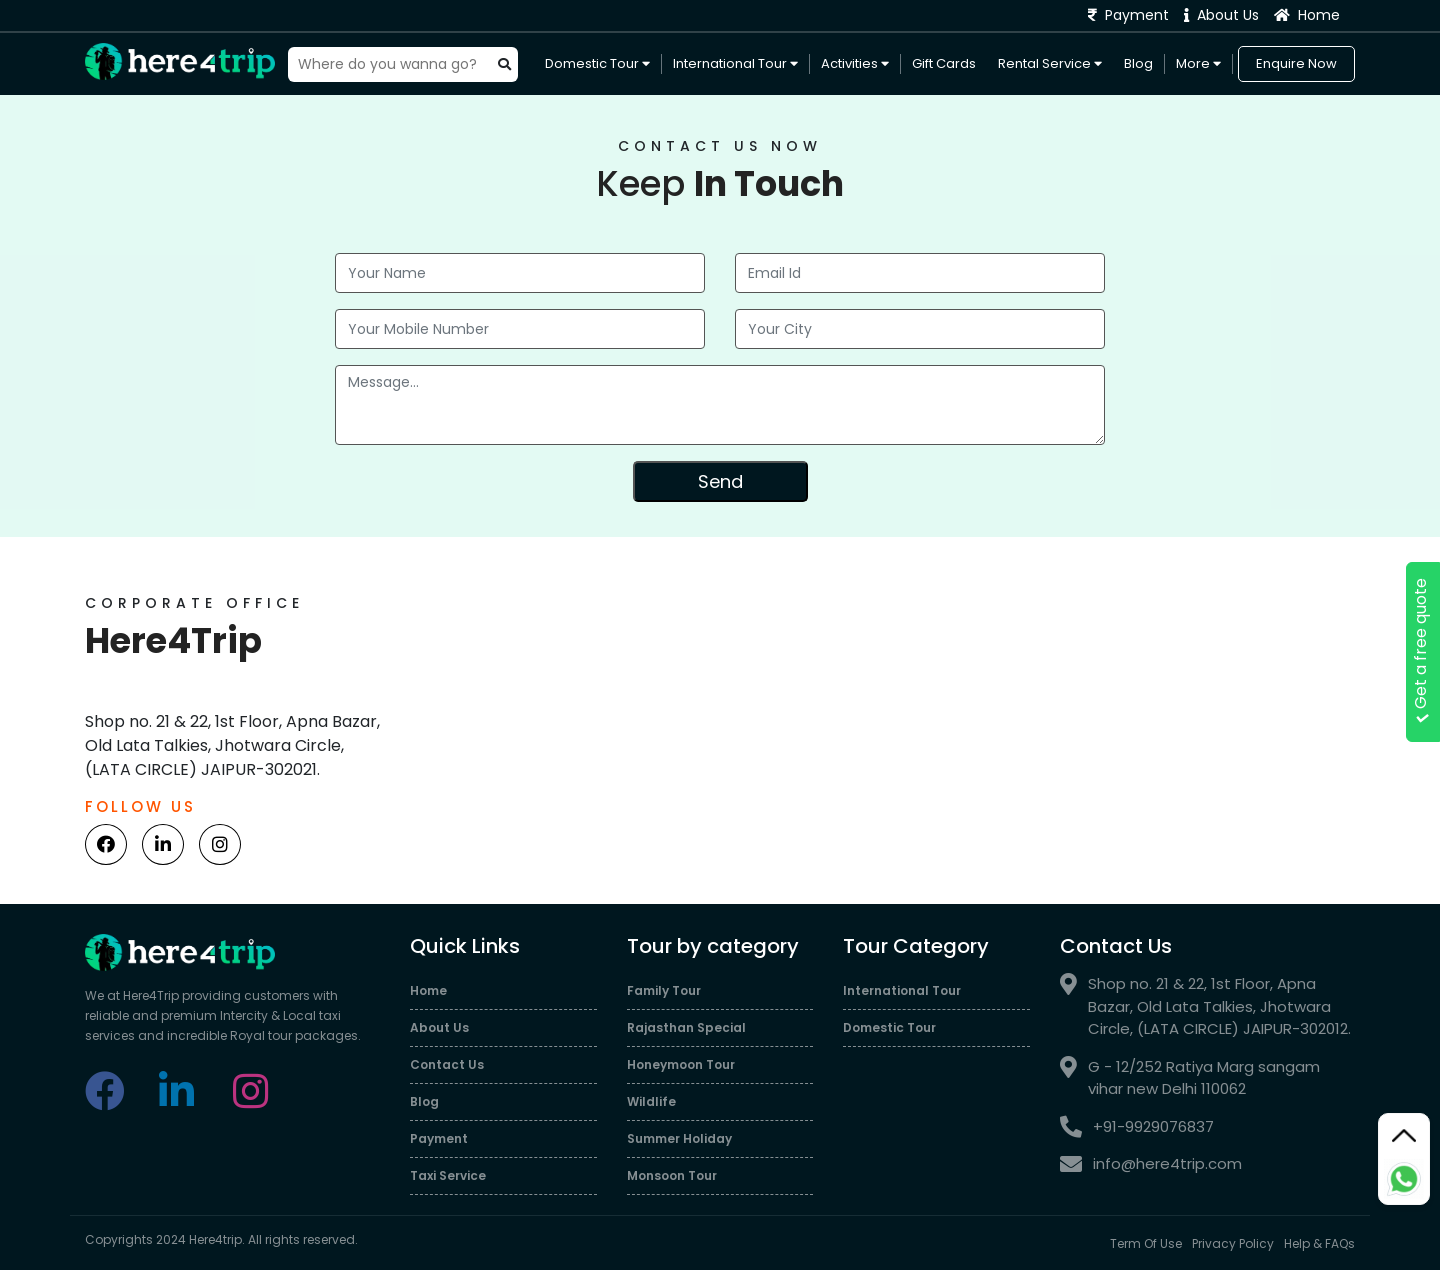 The height and width of the screenshot is (1270, 1440). What do you see at coordinates (651, 1101) in the screenshot?
I see `Wildlife` at bounding box center [651, 1101].